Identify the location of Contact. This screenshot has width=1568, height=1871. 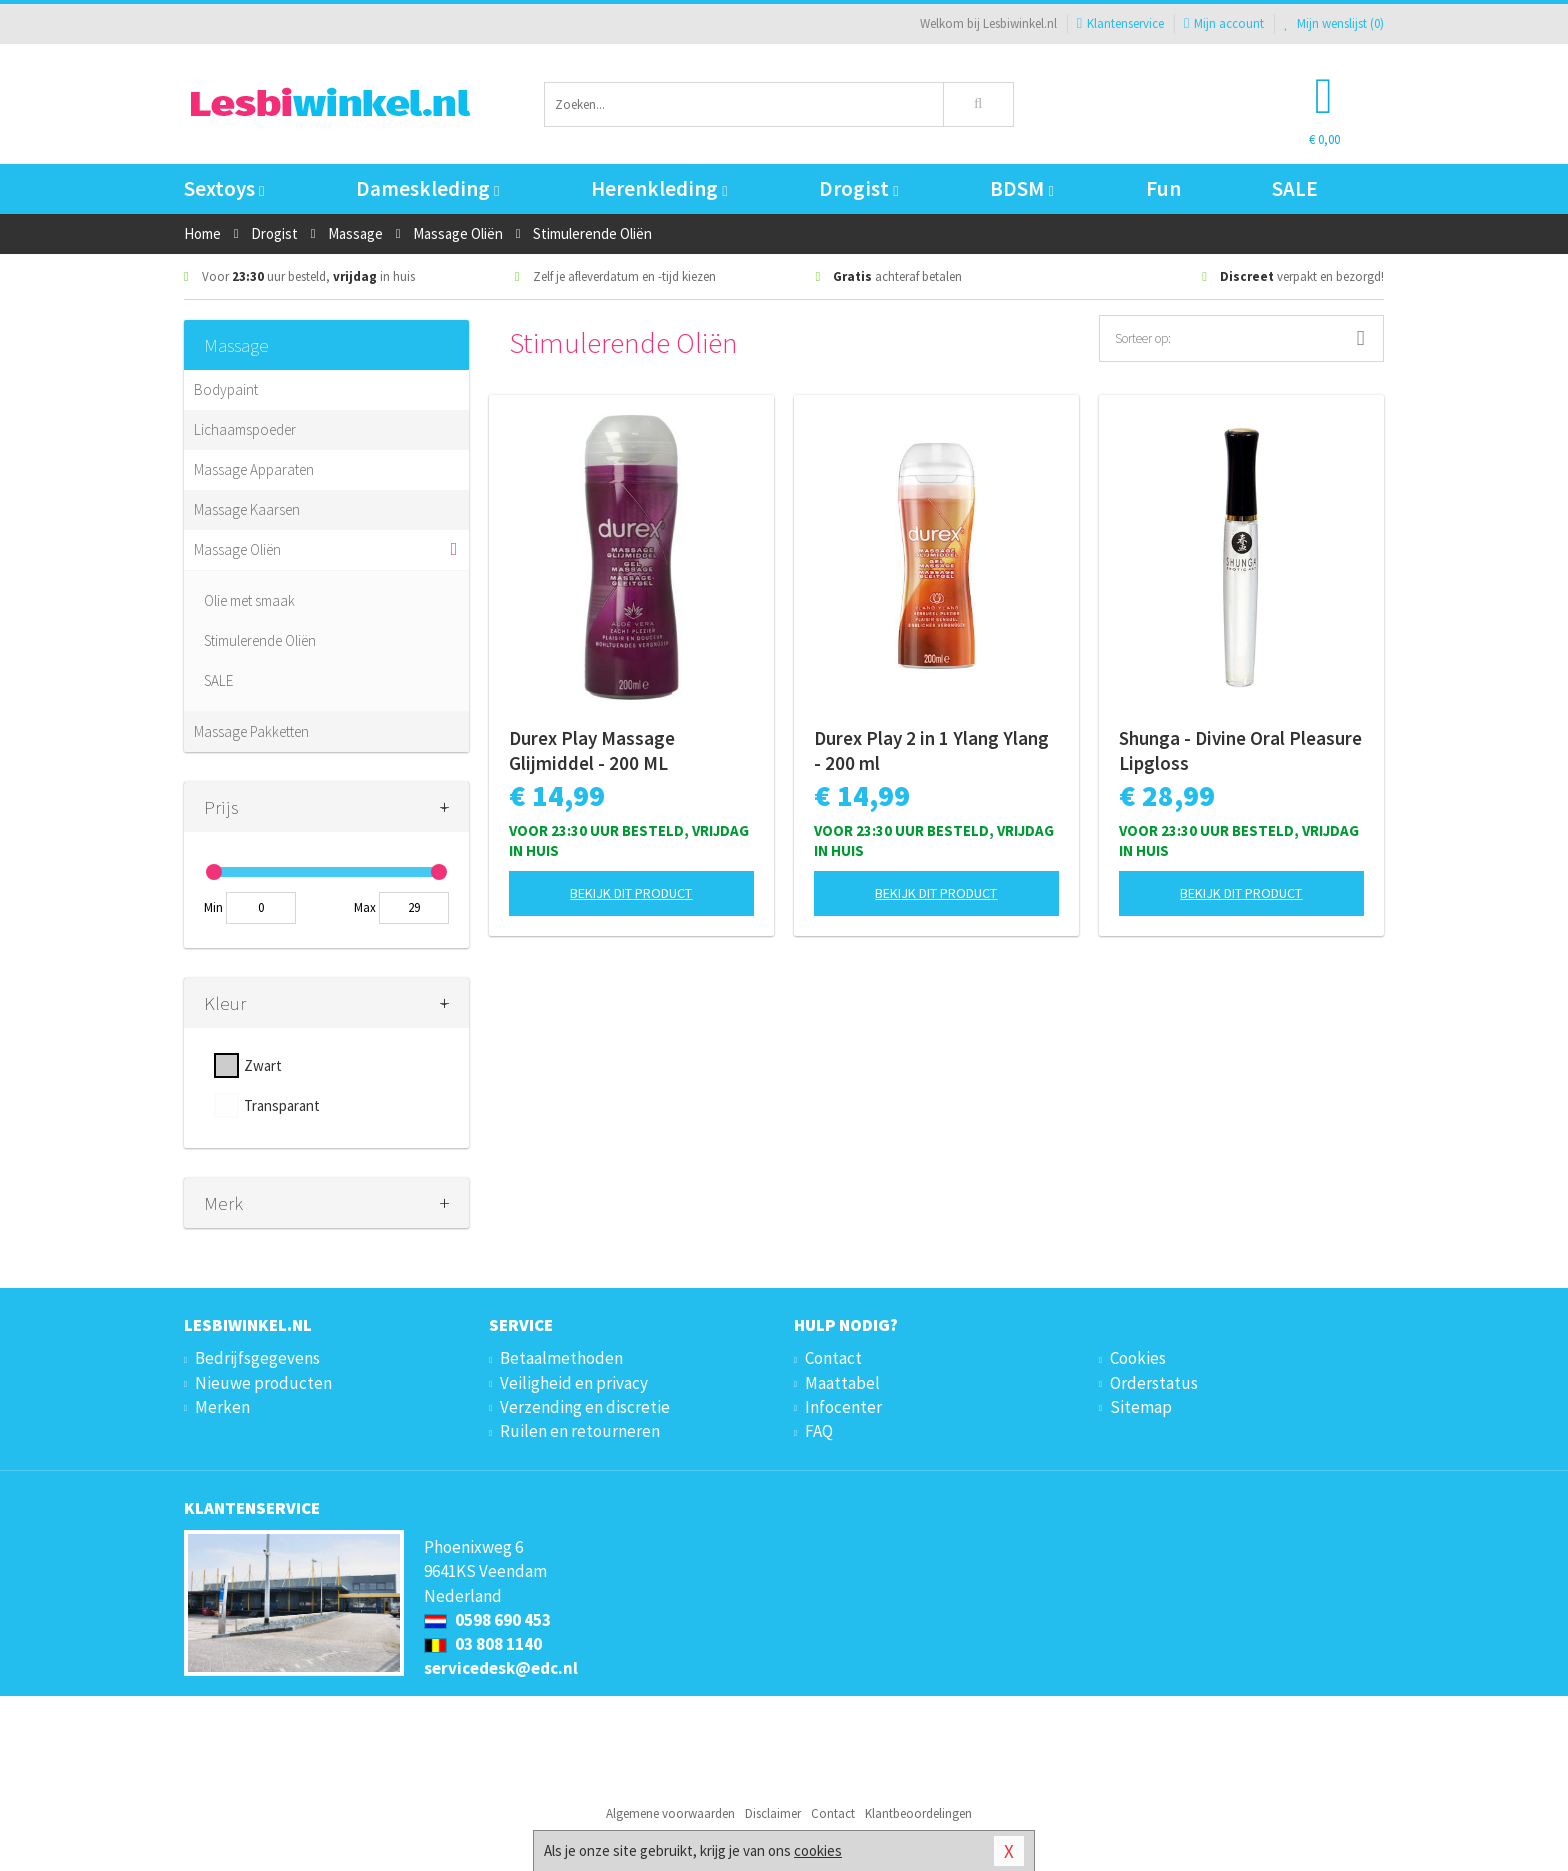
(833, 1358).